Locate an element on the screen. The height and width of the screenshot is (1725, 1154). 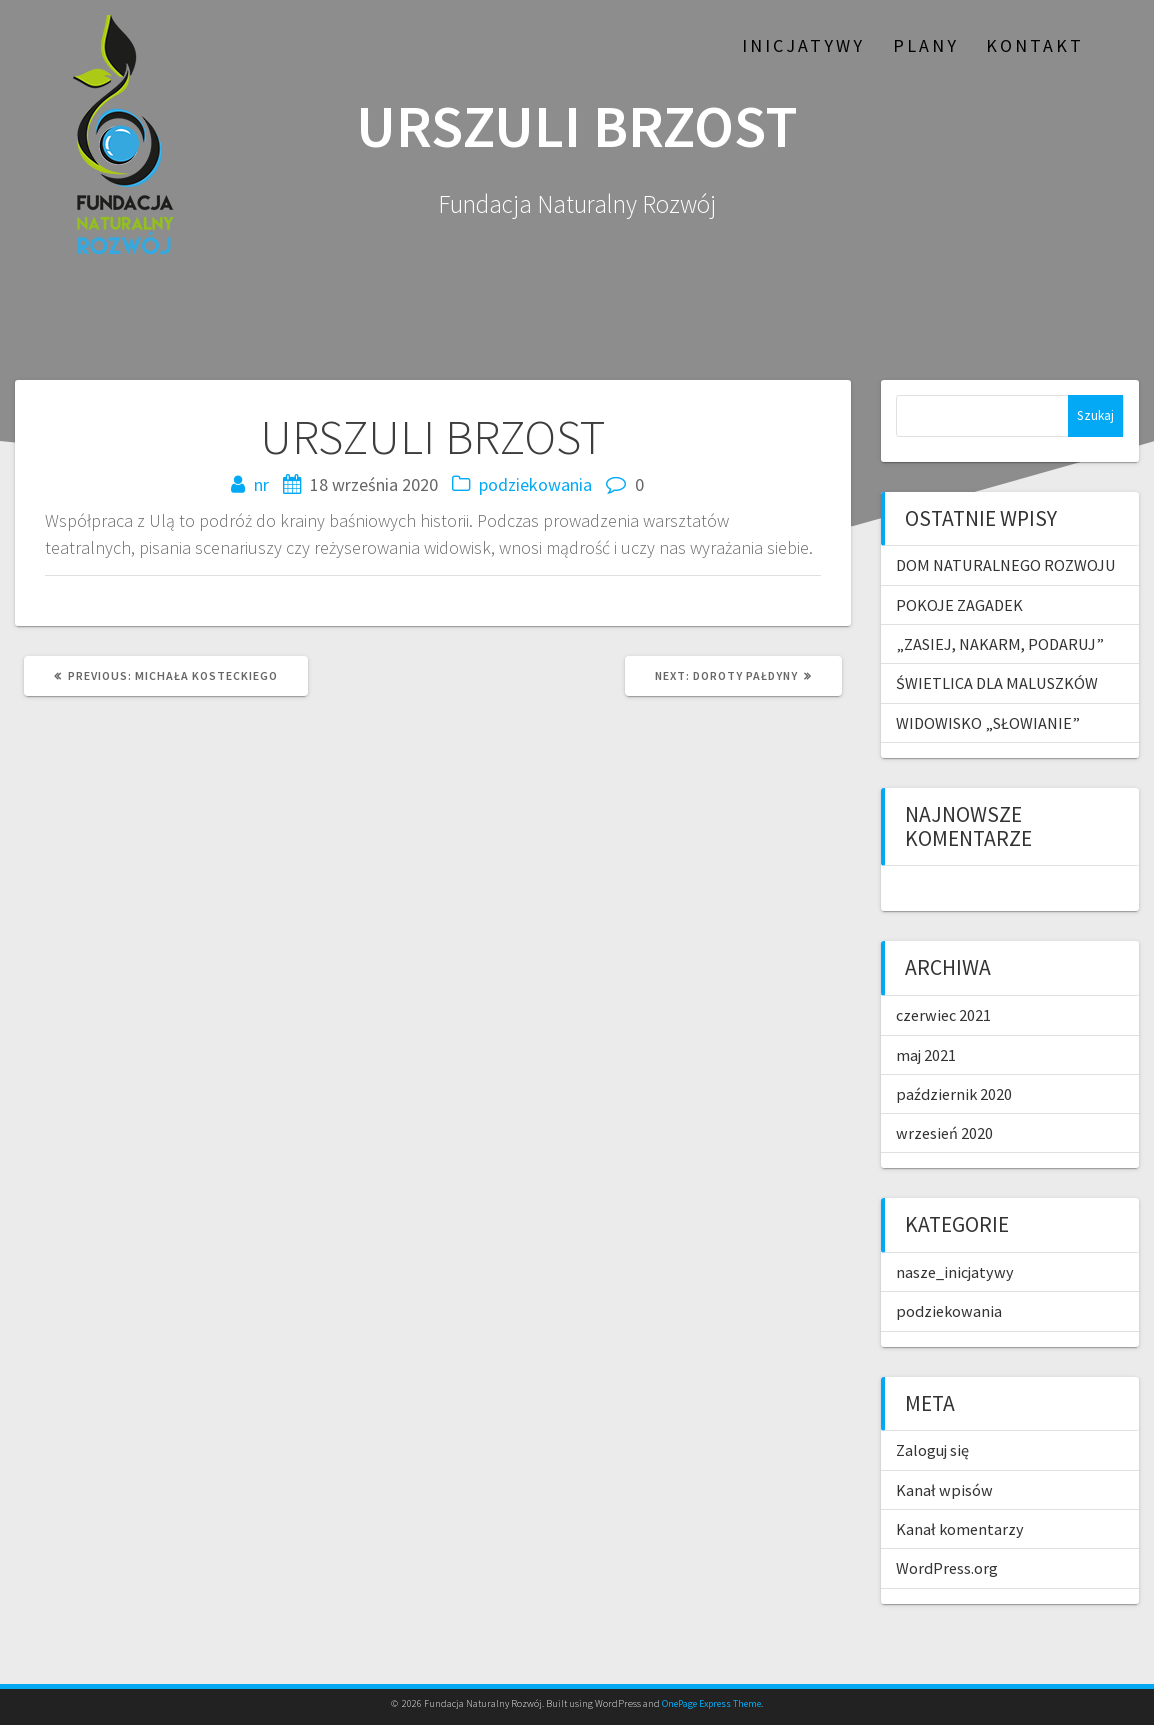
nasze_inicjatywy is located at coordinates (955, 1272).